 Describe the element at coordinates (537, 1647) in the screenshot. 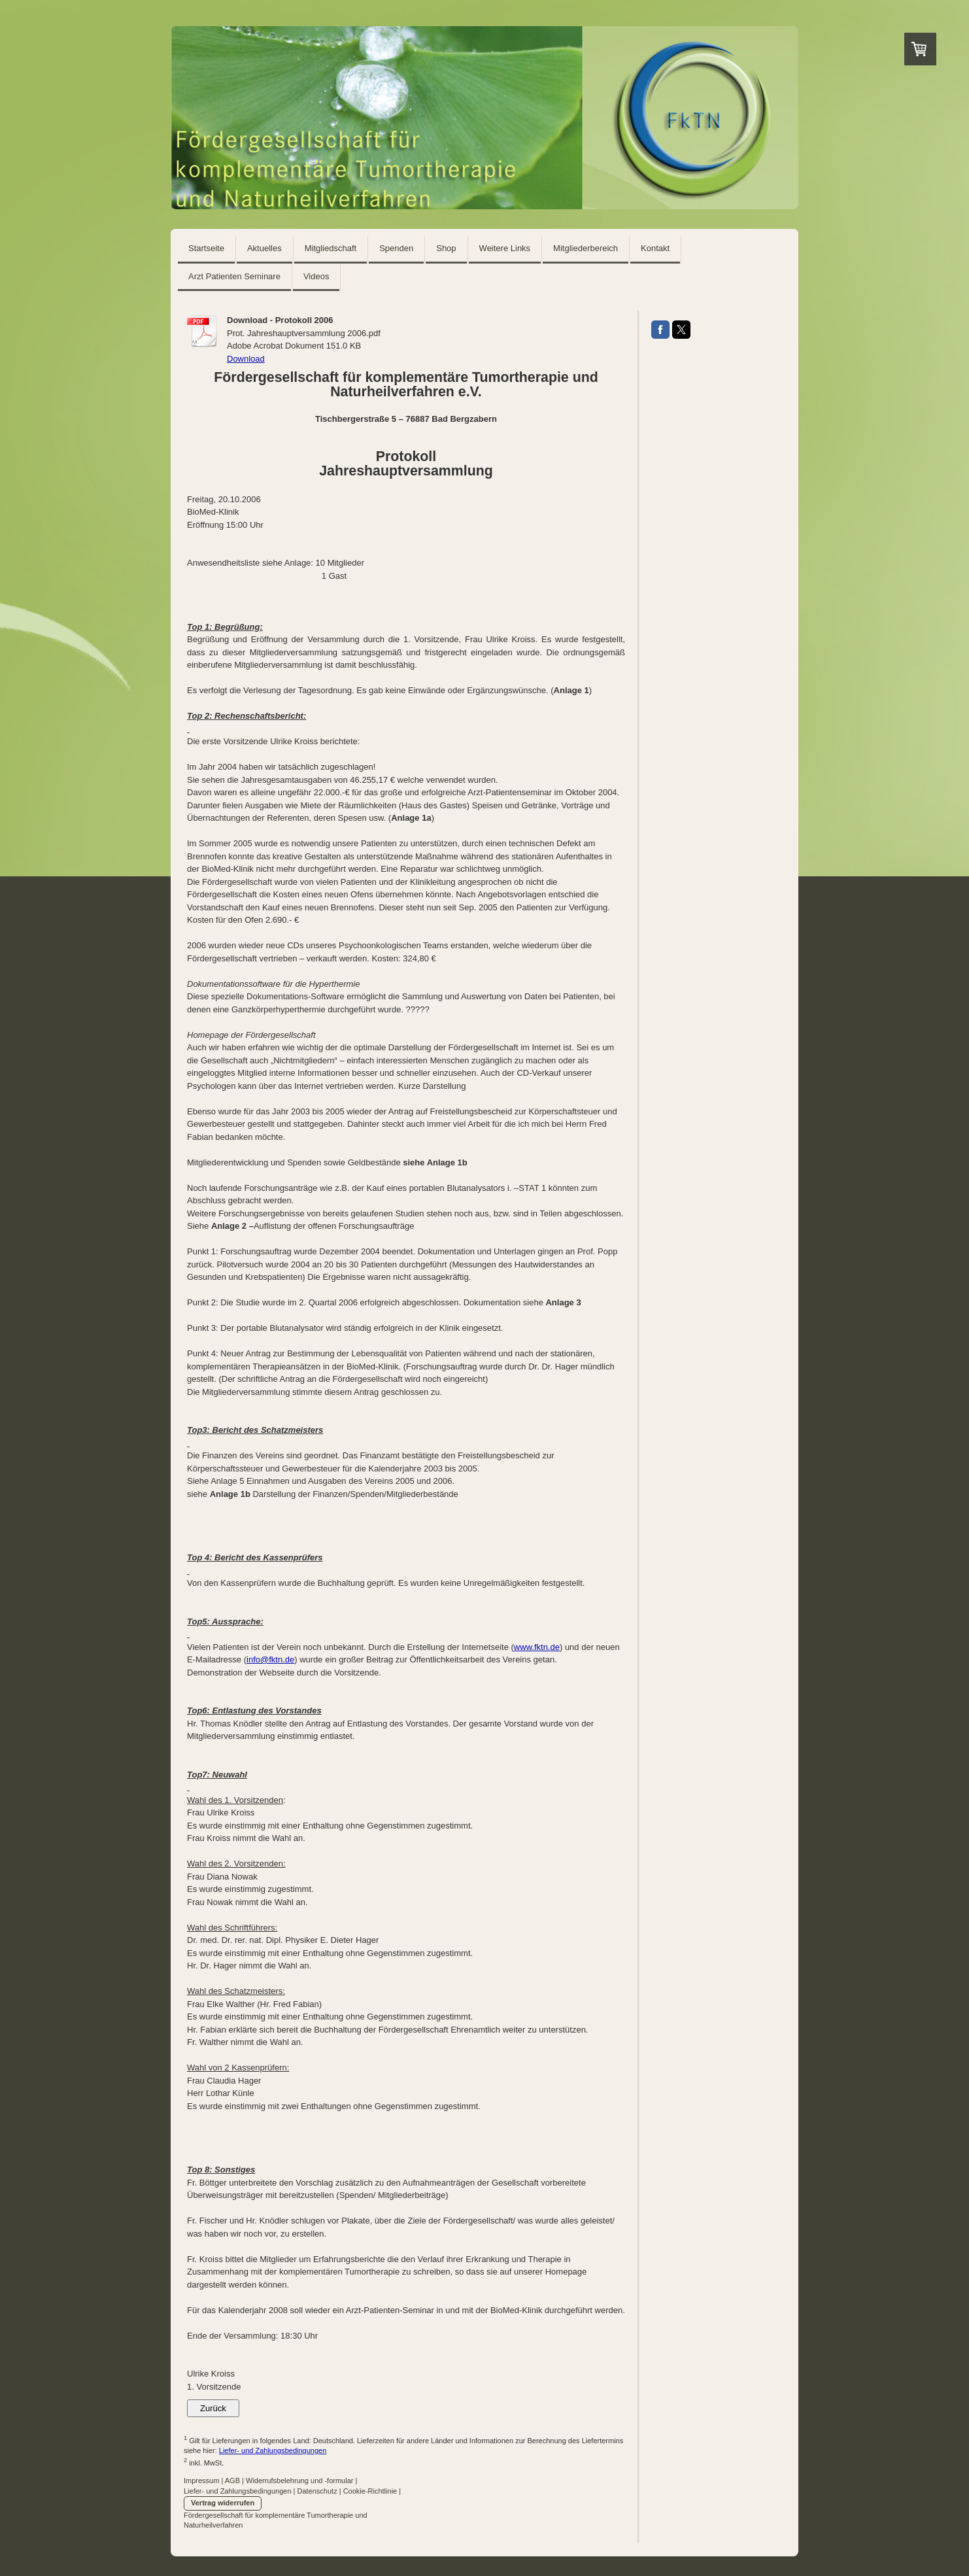

I see `www.fktn.de` at that location.